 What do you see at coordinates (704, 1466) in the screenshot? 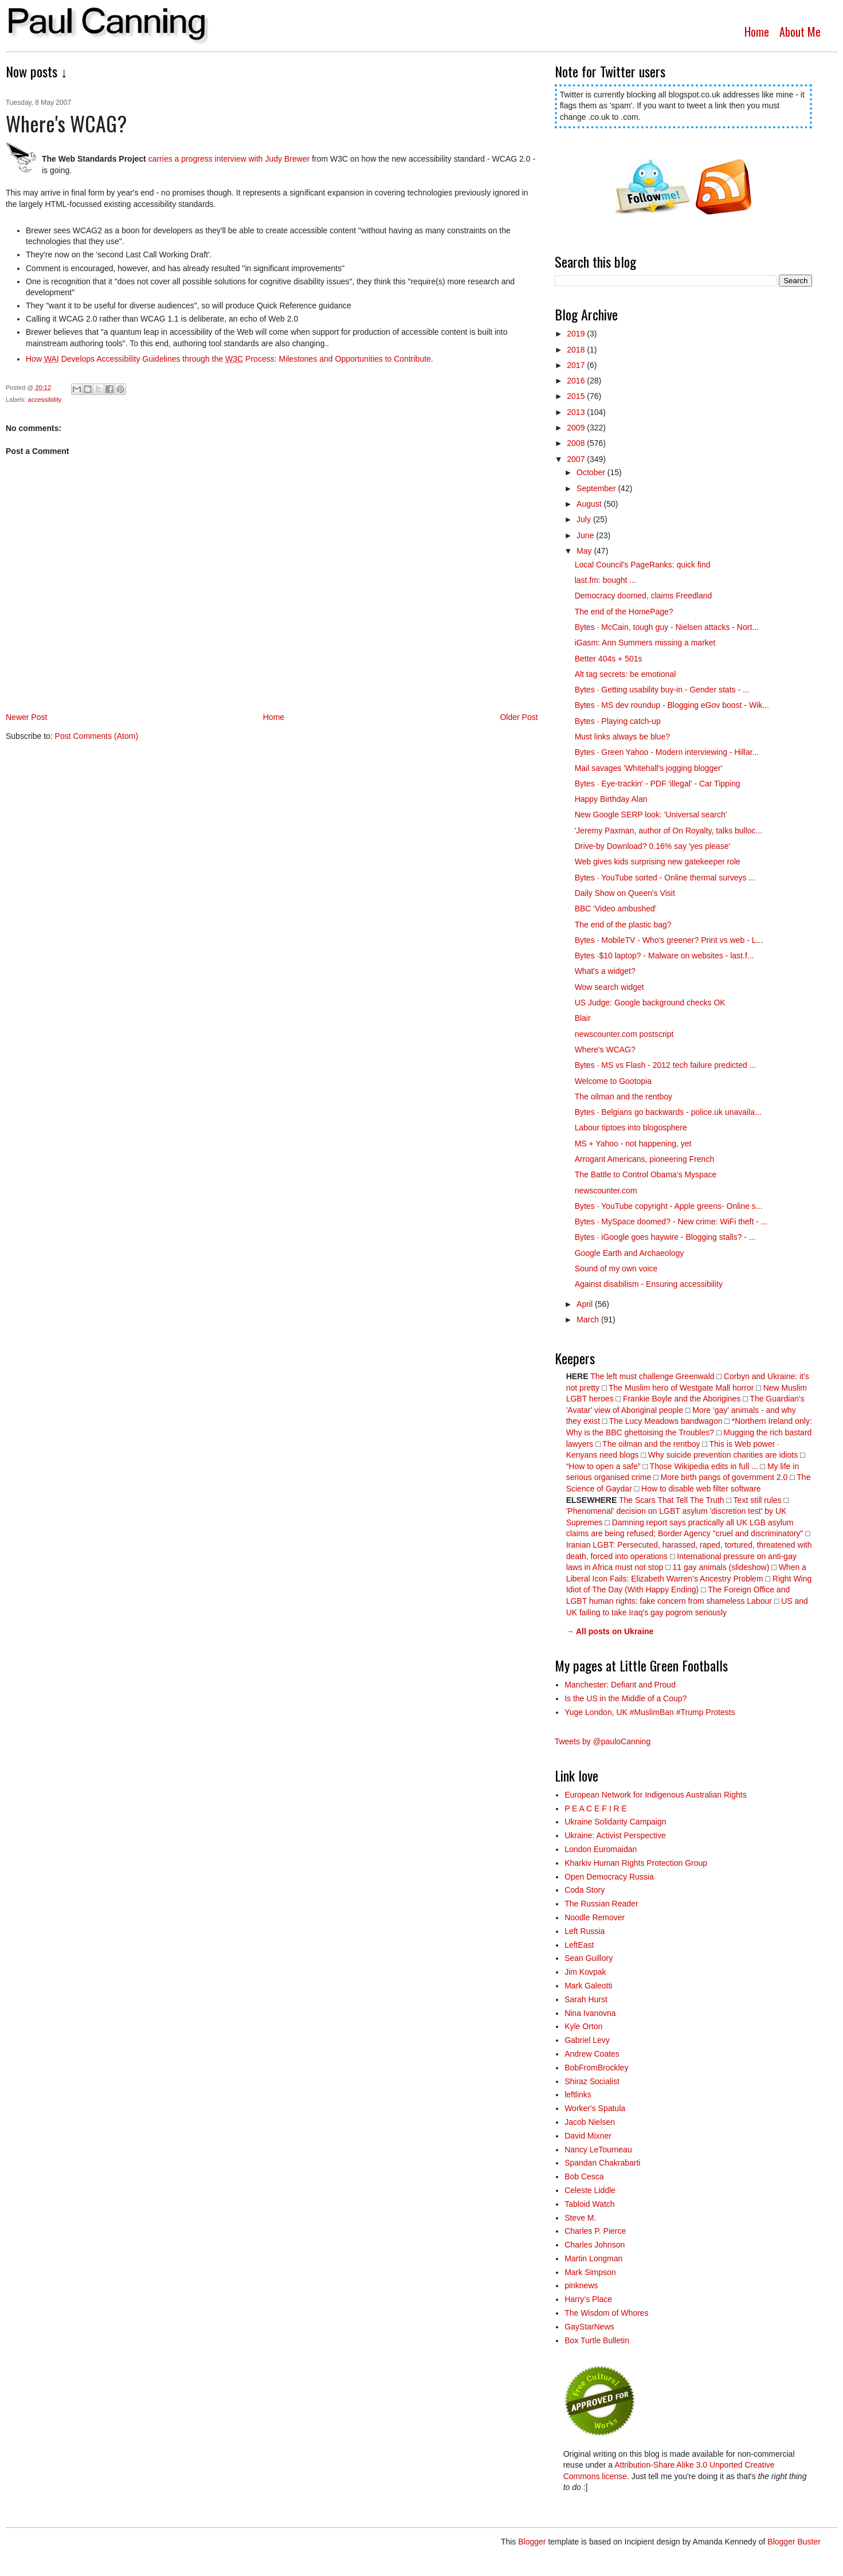
I see `Those Wikipedia edits in full ...` at bounding box center [704, 1466].